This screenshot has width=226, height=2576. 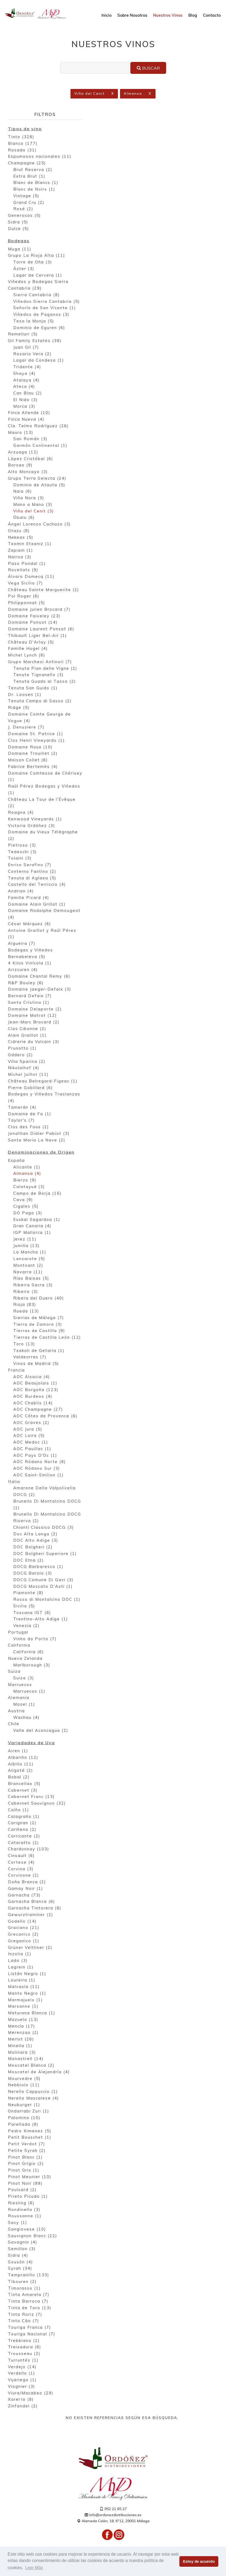 I want to click on Calagraño (1), so click(x=24, y=1816).